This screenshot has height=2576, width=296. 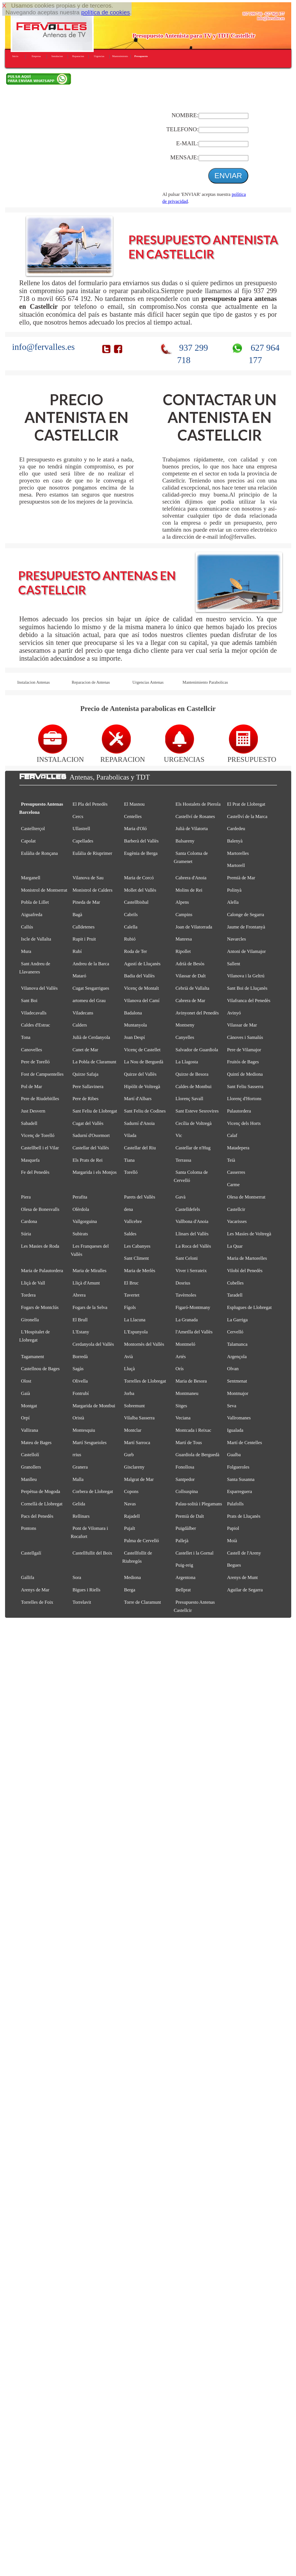 What do you see at coordinates (84, 939) in the screenshot?
I see `Rupit i Pruit` at bounding box center [84, 939].